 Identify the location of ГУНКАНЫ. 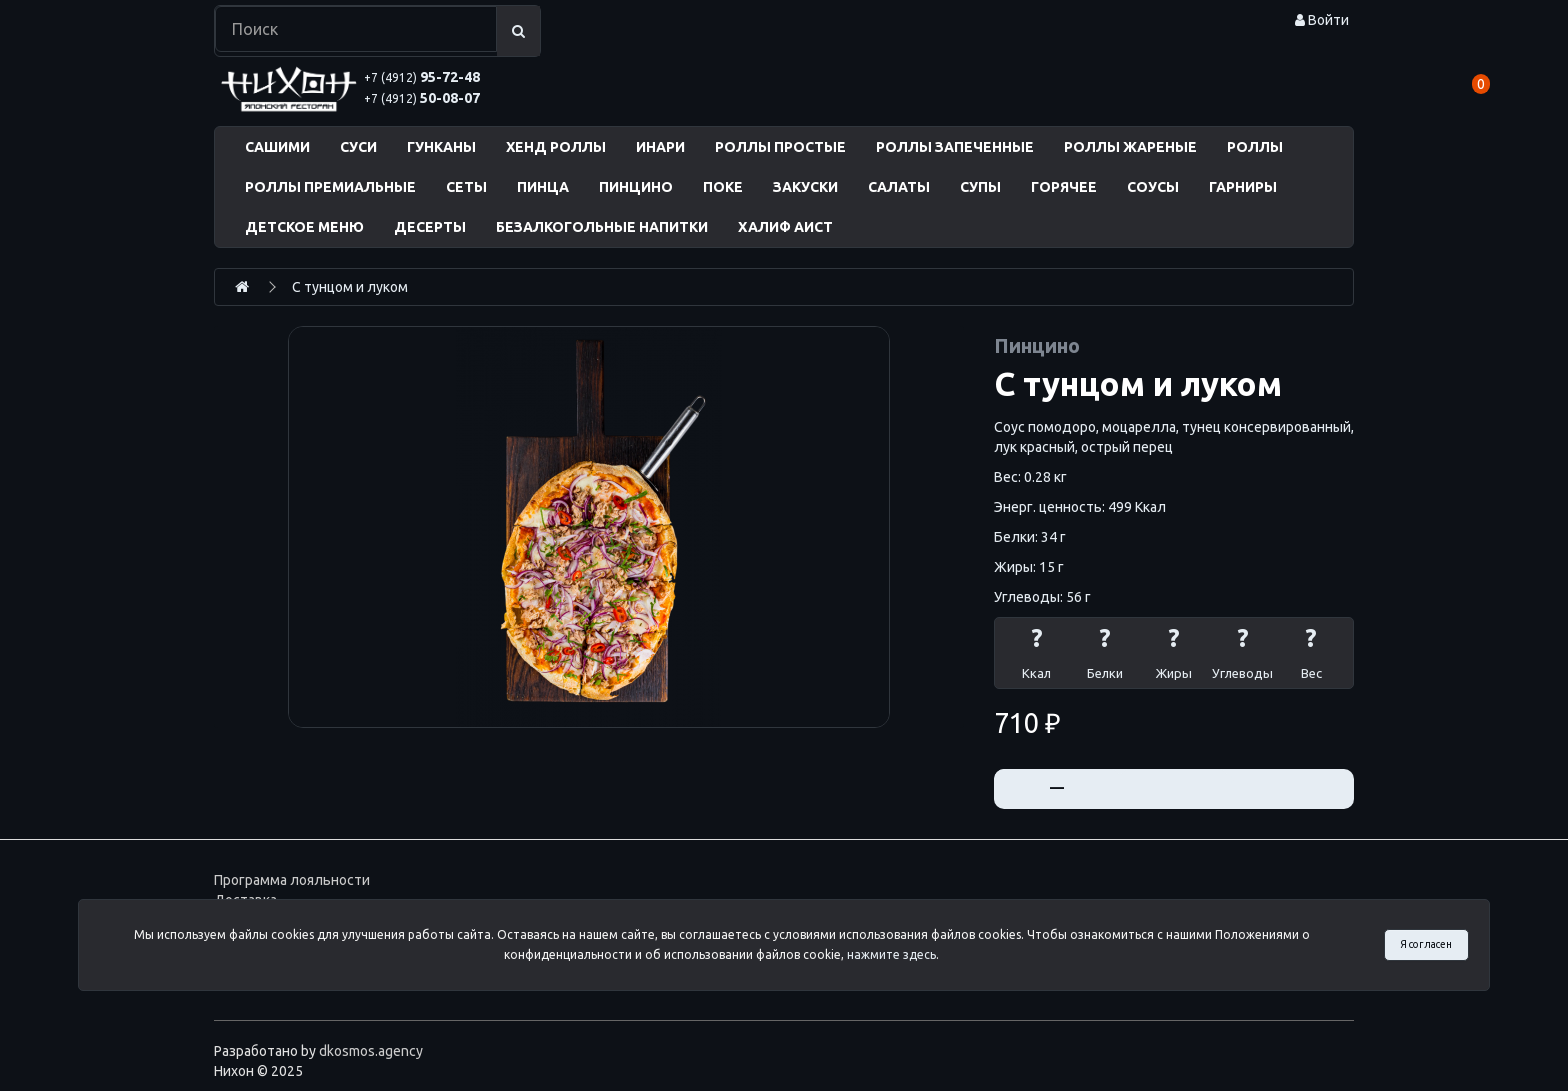
(441, 147).